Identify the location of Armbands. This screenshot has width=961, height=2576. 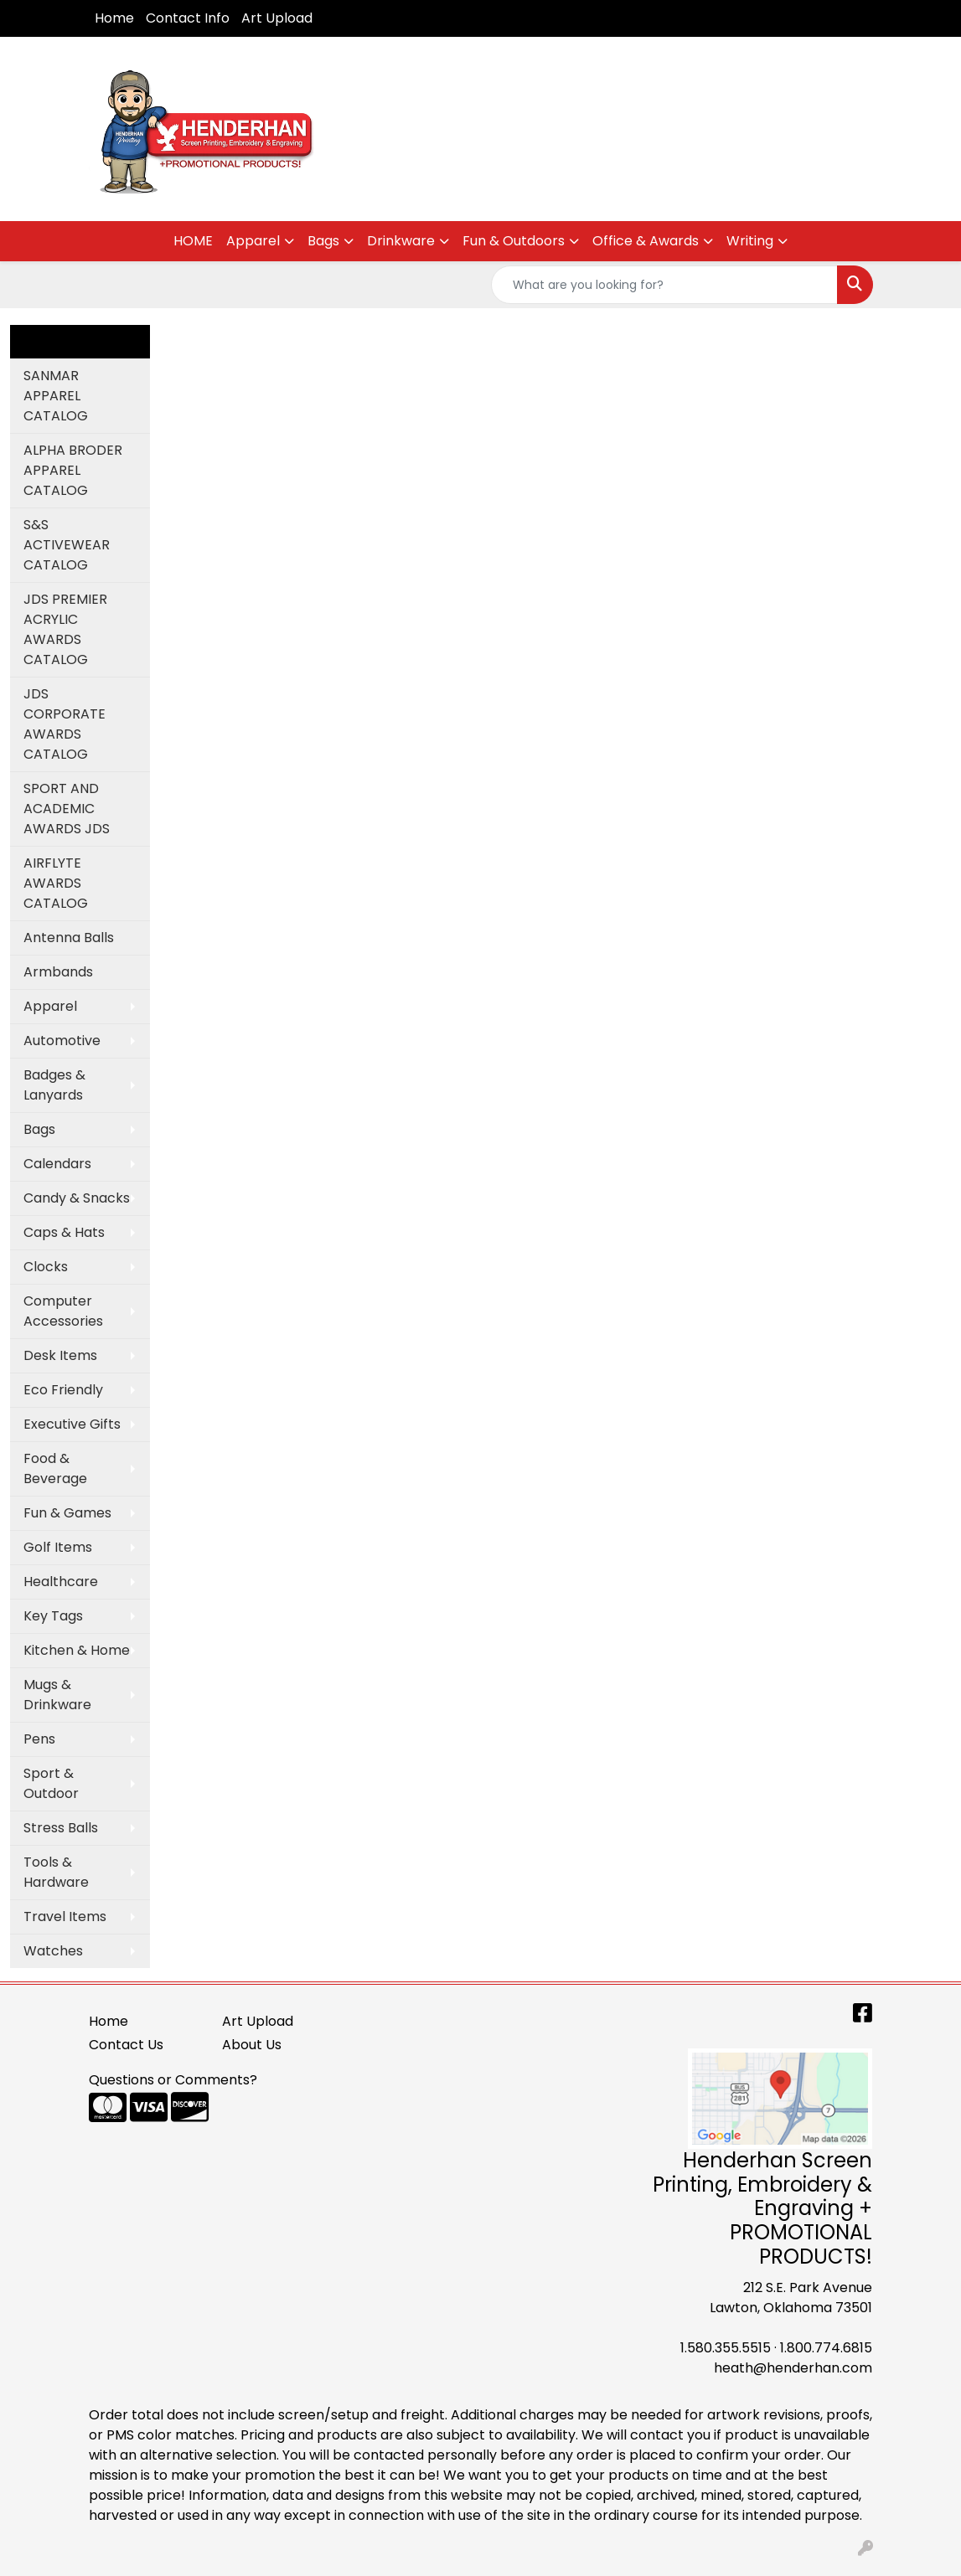
(58, 971).